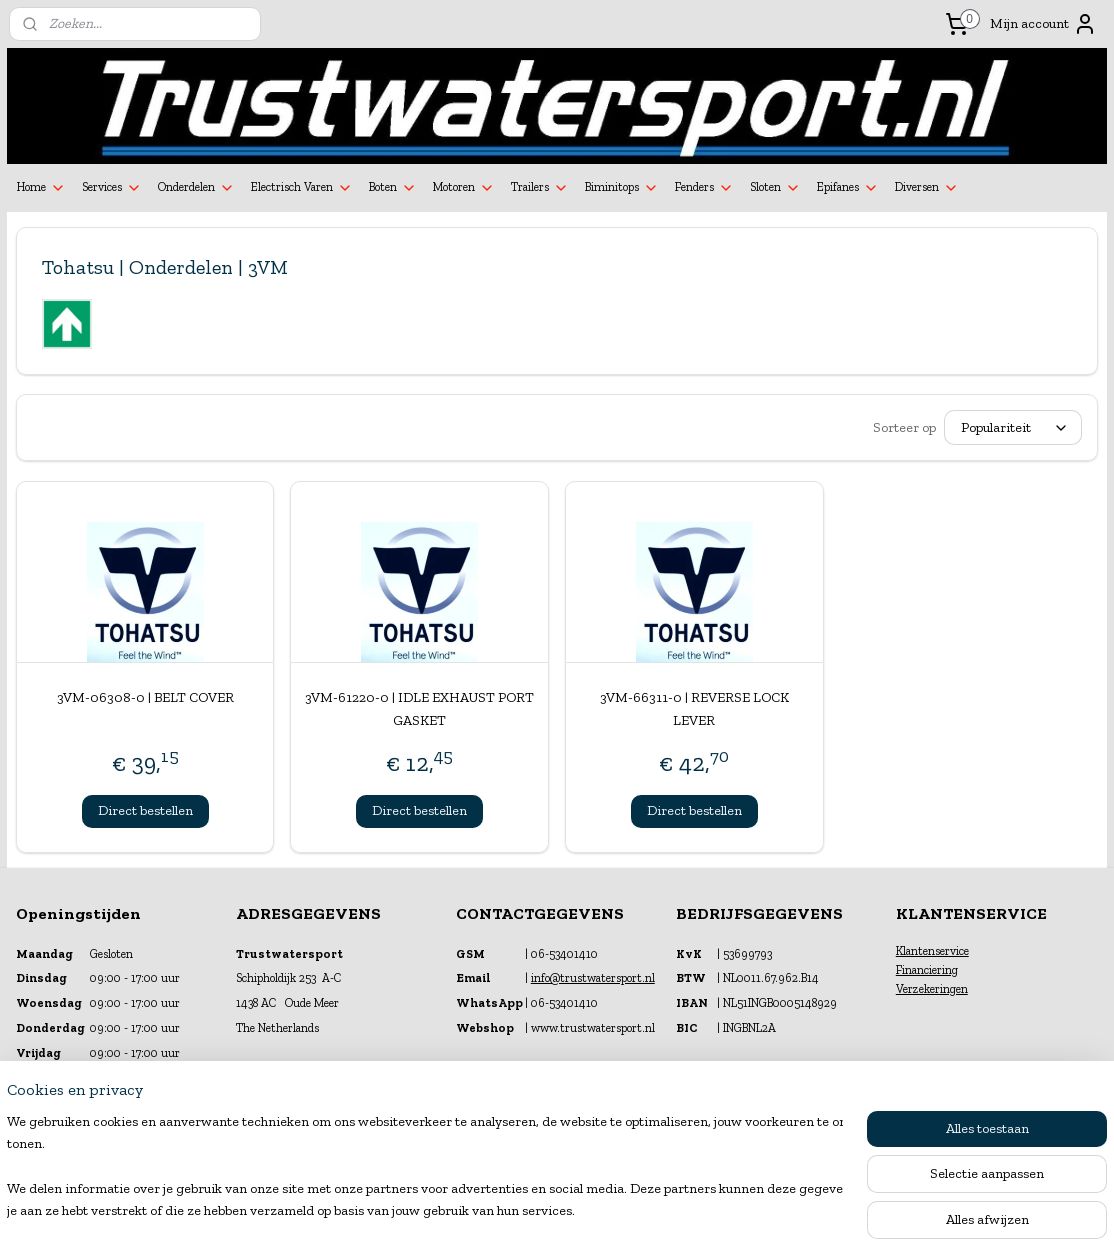 This screenshot has height=1247, width=1114. Describe the element at coordinates (932, 989) in the screenshot. I see `Verzekeringen` at that location.